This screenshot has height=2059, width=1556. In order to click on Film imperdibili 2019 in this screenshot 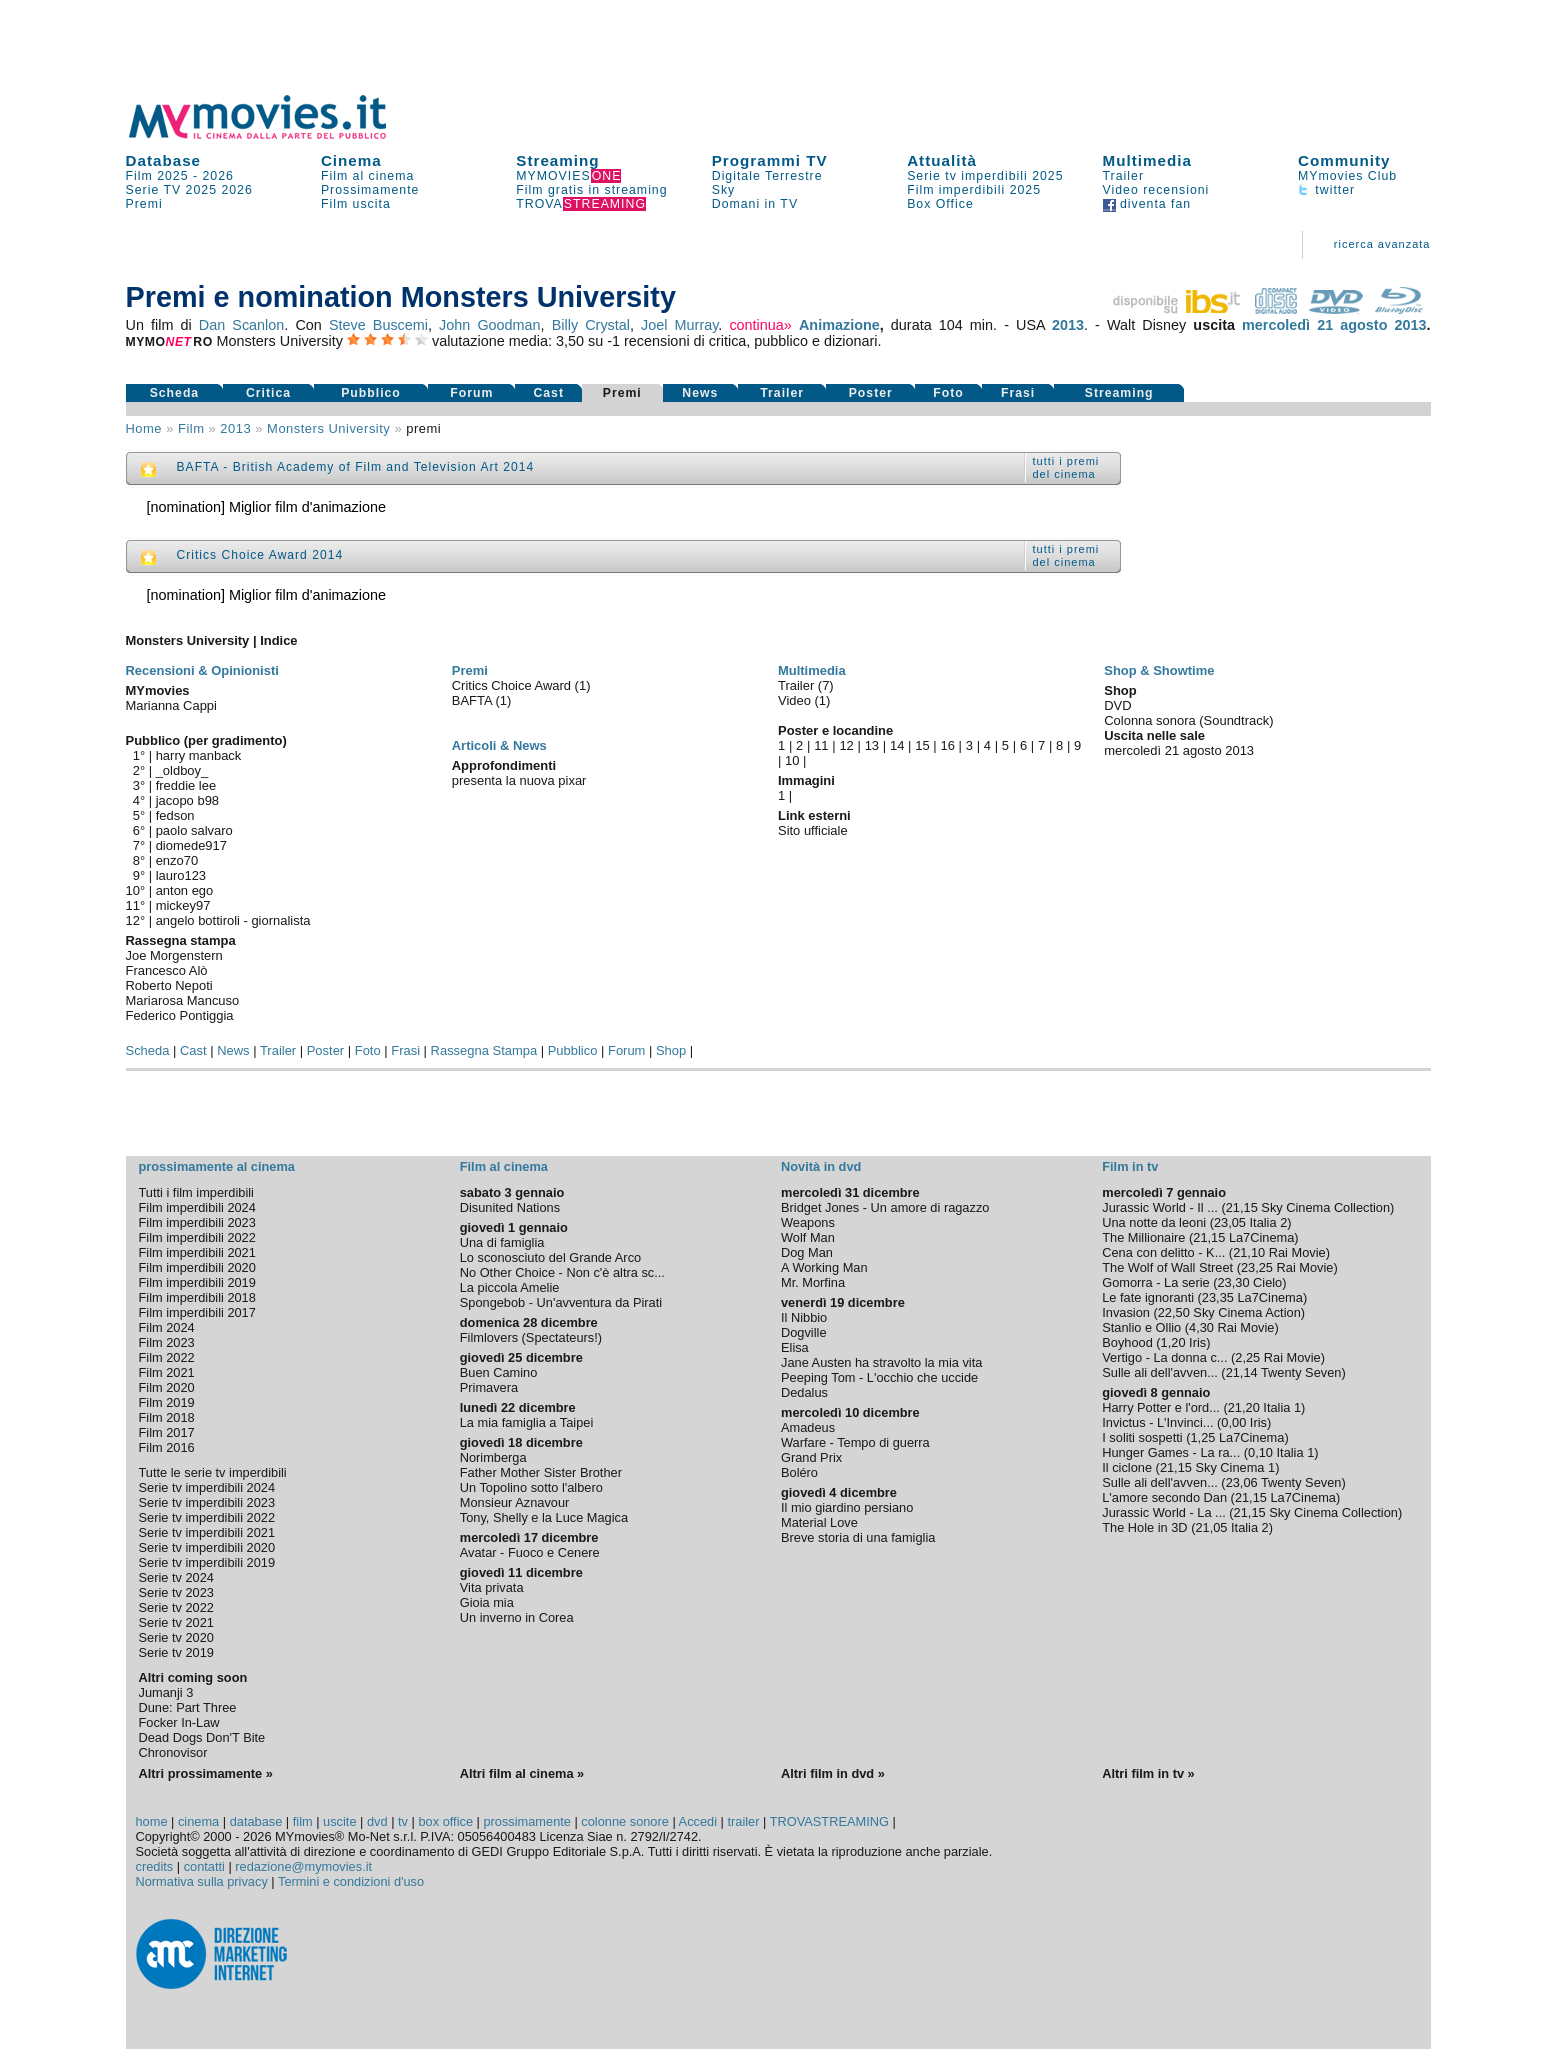, I will do `click(197, 1282)`.